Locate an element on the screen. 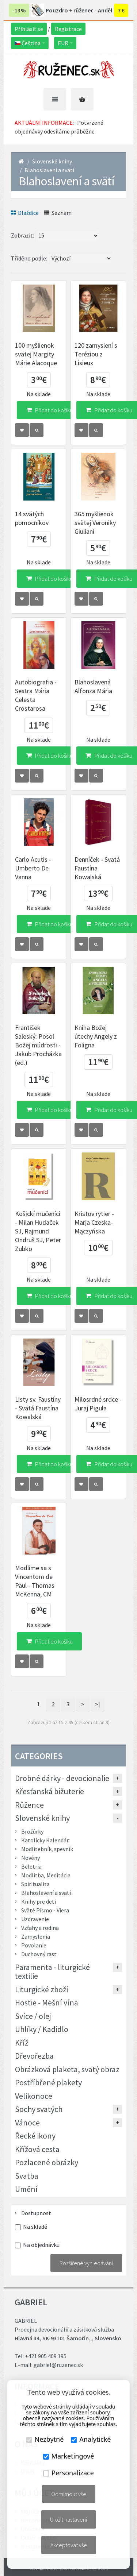 The image size is (137, 2576). Na skladě is located at coordinates (35, 2227).